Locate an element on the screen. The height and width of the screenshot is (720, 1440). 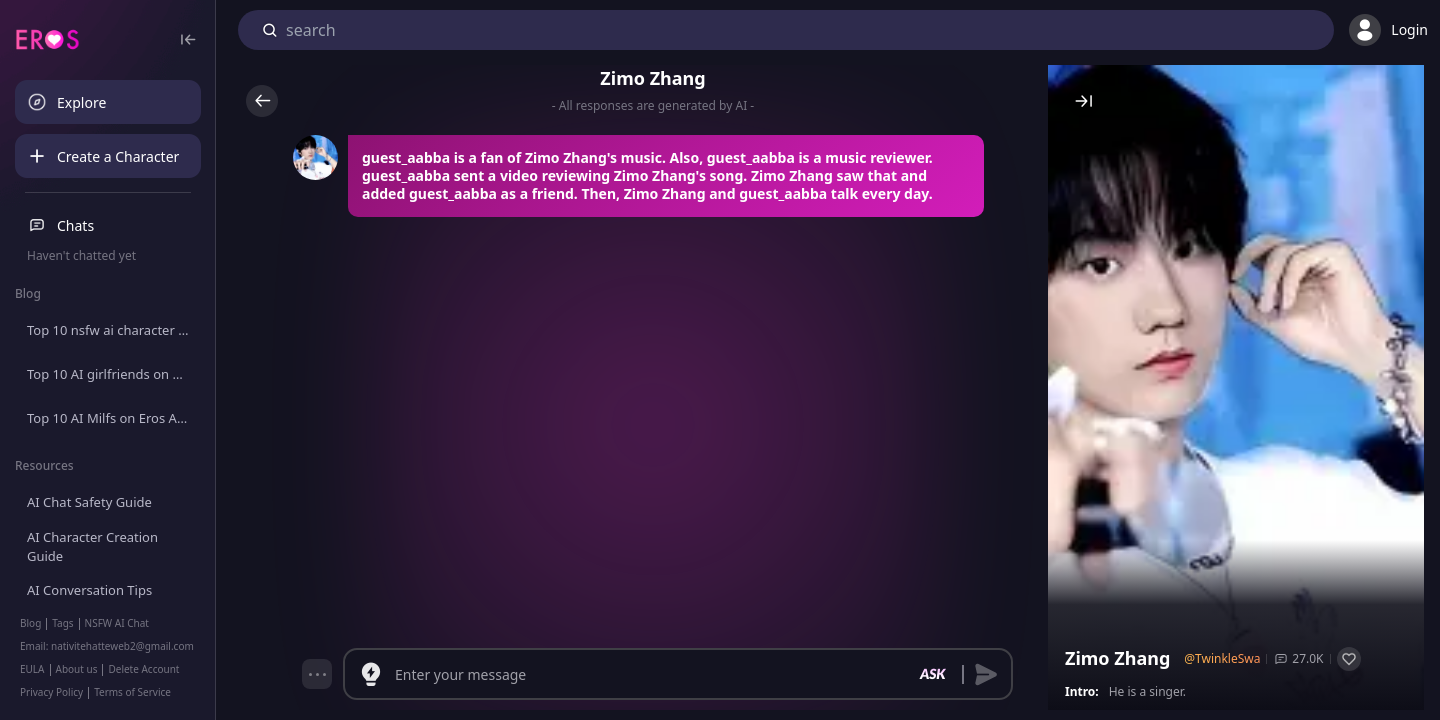
Tags is located at coordinates (62, 623).